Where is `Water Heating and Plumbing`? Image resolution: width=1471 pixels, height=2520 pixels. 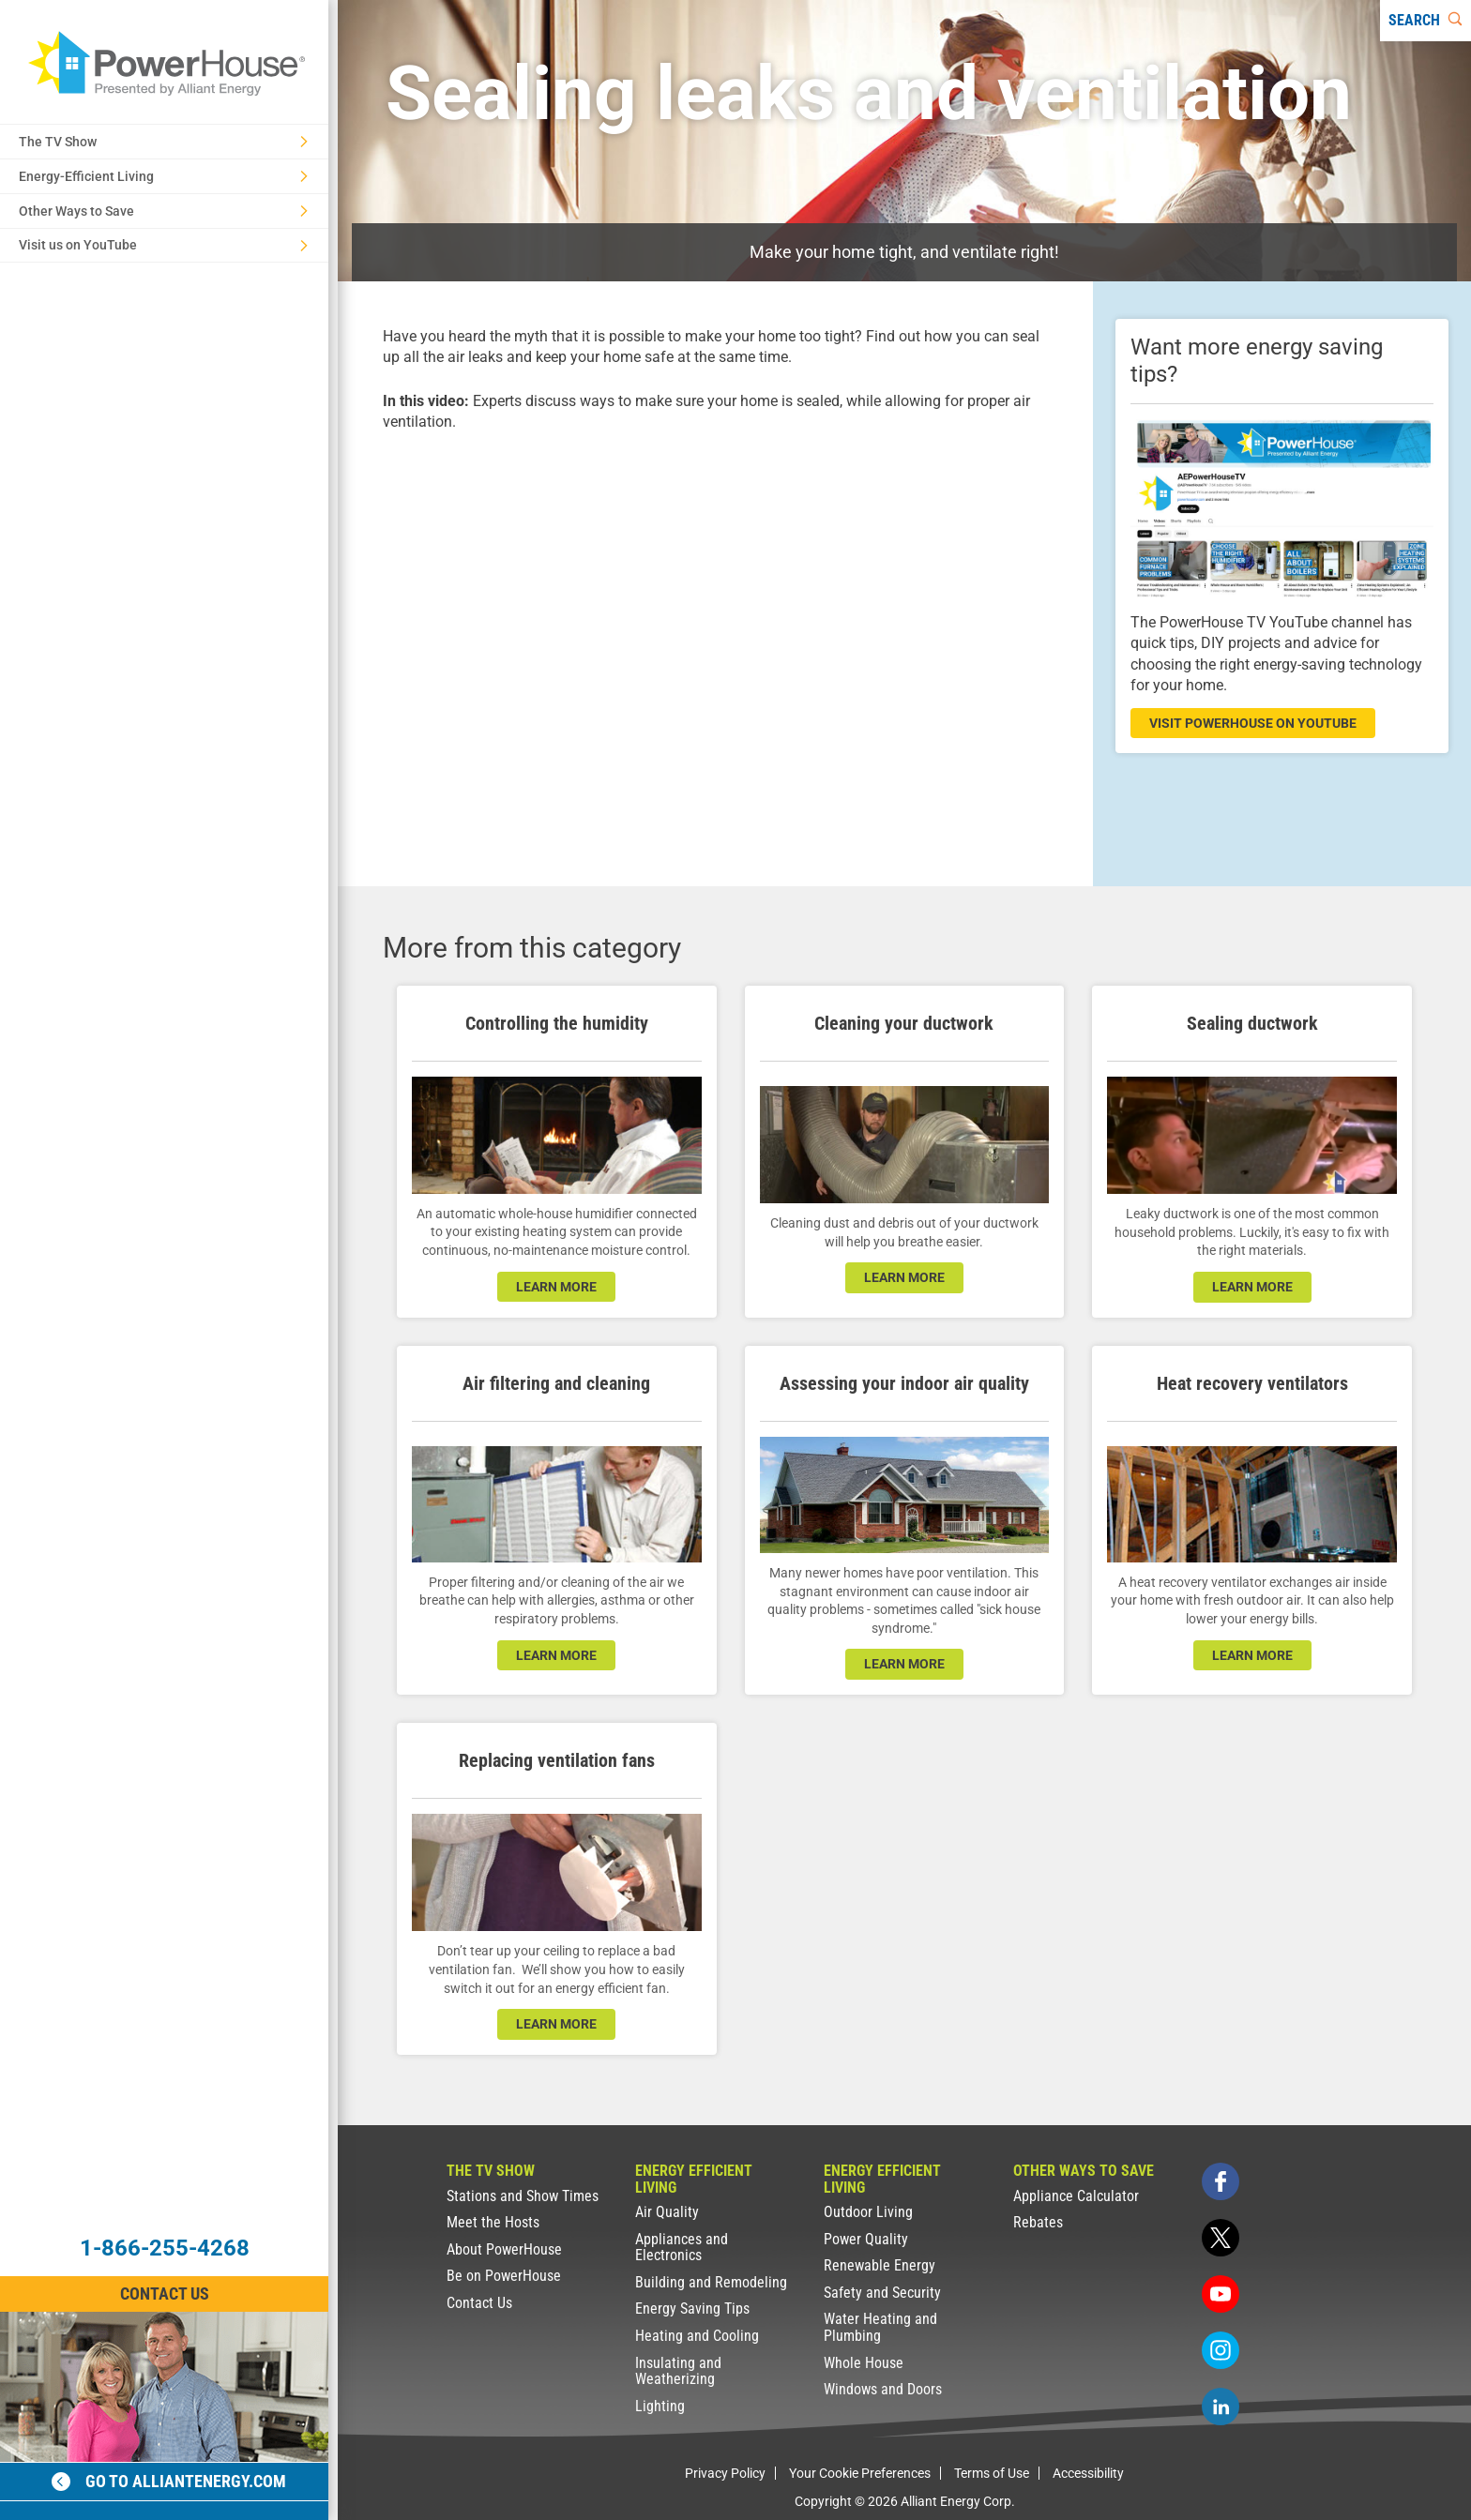 Water Heating and Plumbing is located at coordinates (880, 2327).